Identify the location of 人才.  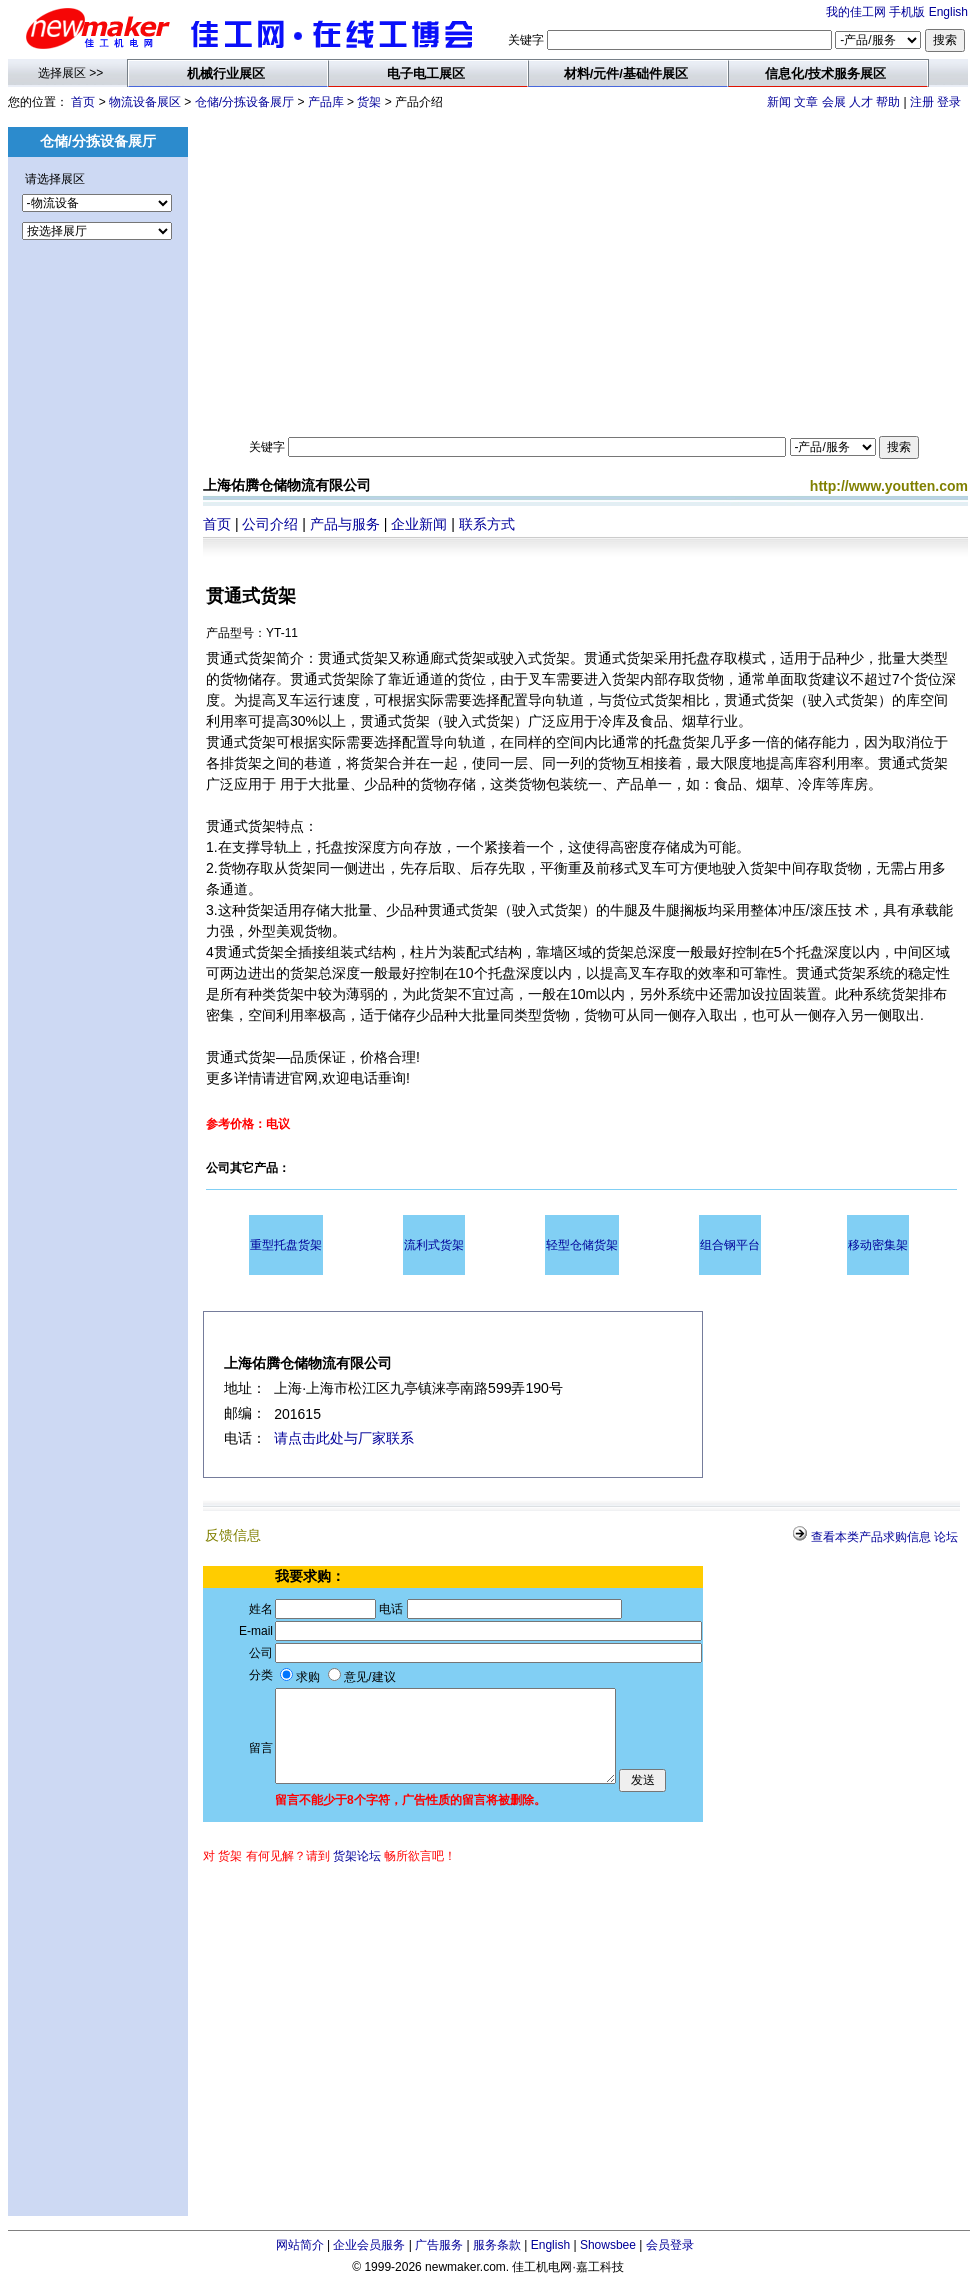
(861, 102).